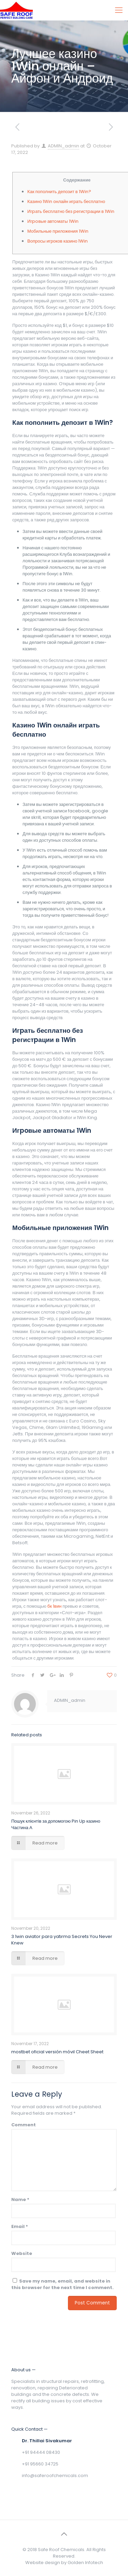 The width and height of the screenshot is (128, 2576). Describe the element at coordinates (57, 241) in the screenshot. I see `Вопросы игроков казино 1Win` at that location.